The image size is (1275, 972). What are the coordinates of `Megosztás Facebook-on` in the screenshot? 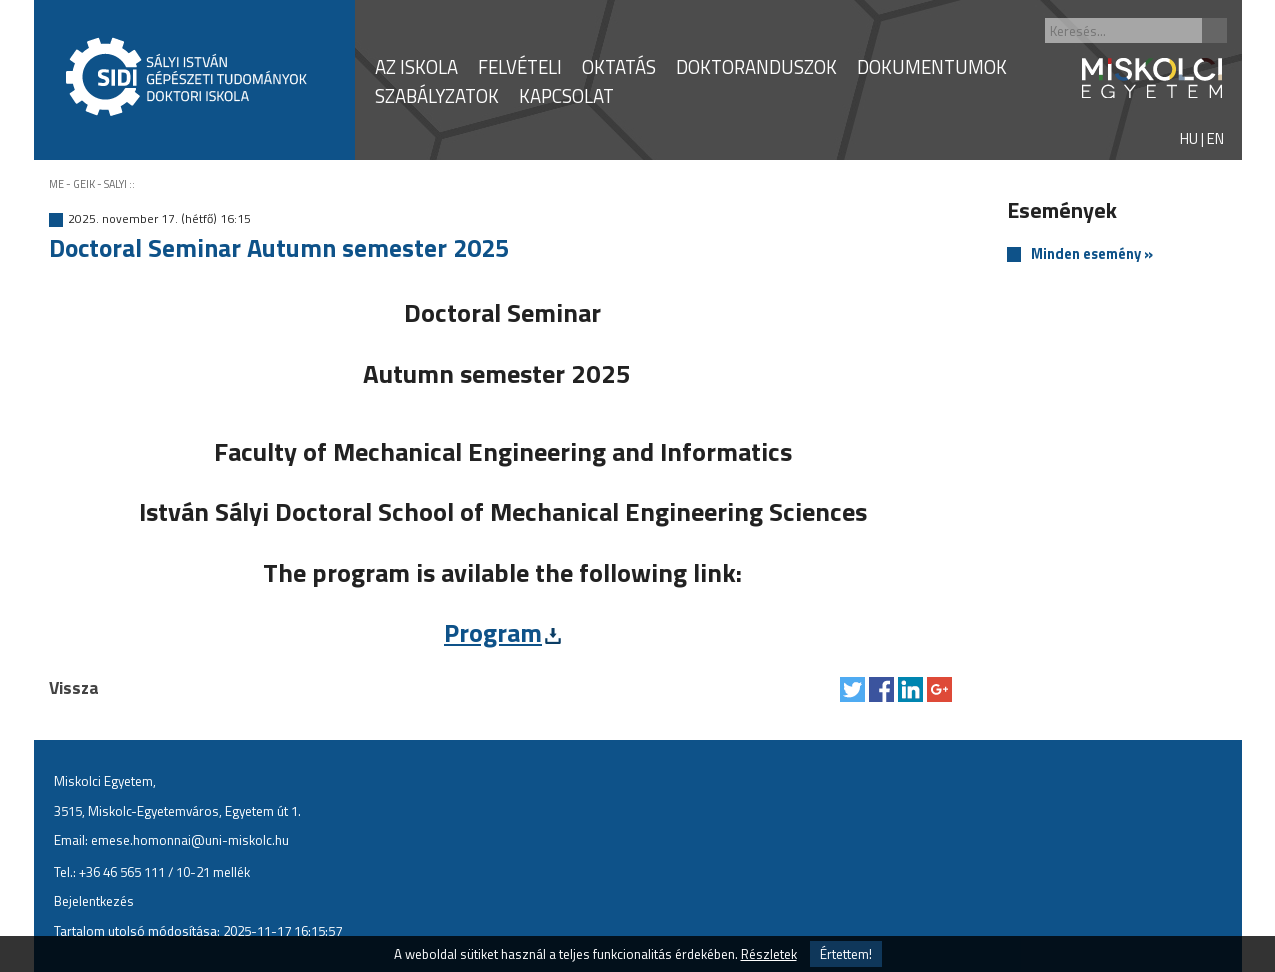 It's located at (881, 689).